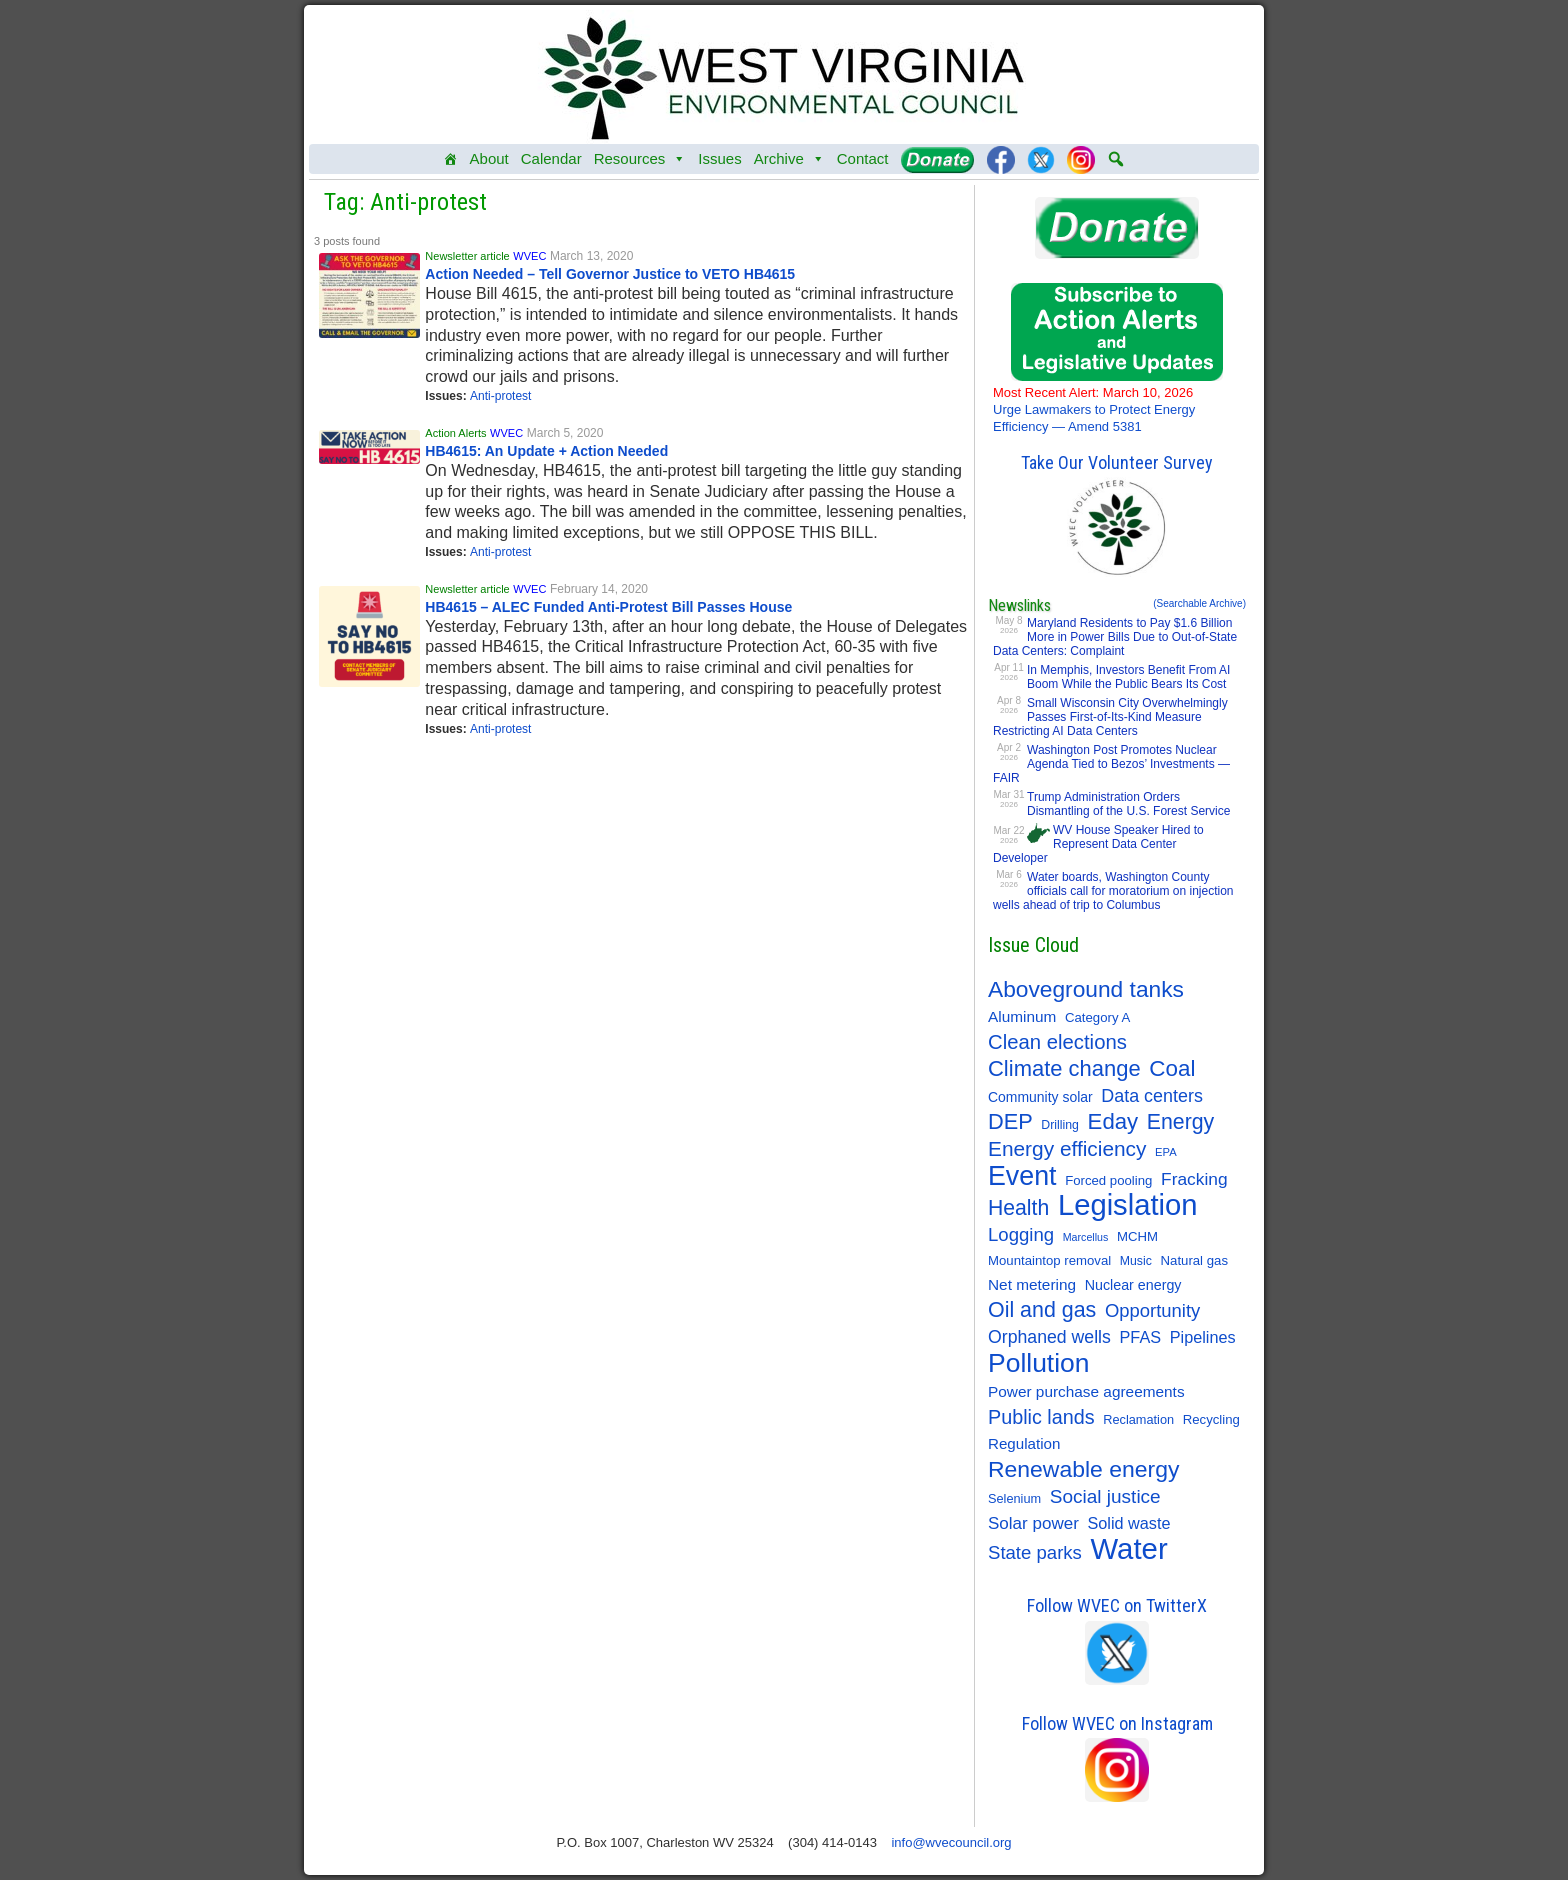 Image resolution: width=1568 pixels, height=1880 pixels. I want to click on Energy [Energy (65 items)], so click(1180, 1122).